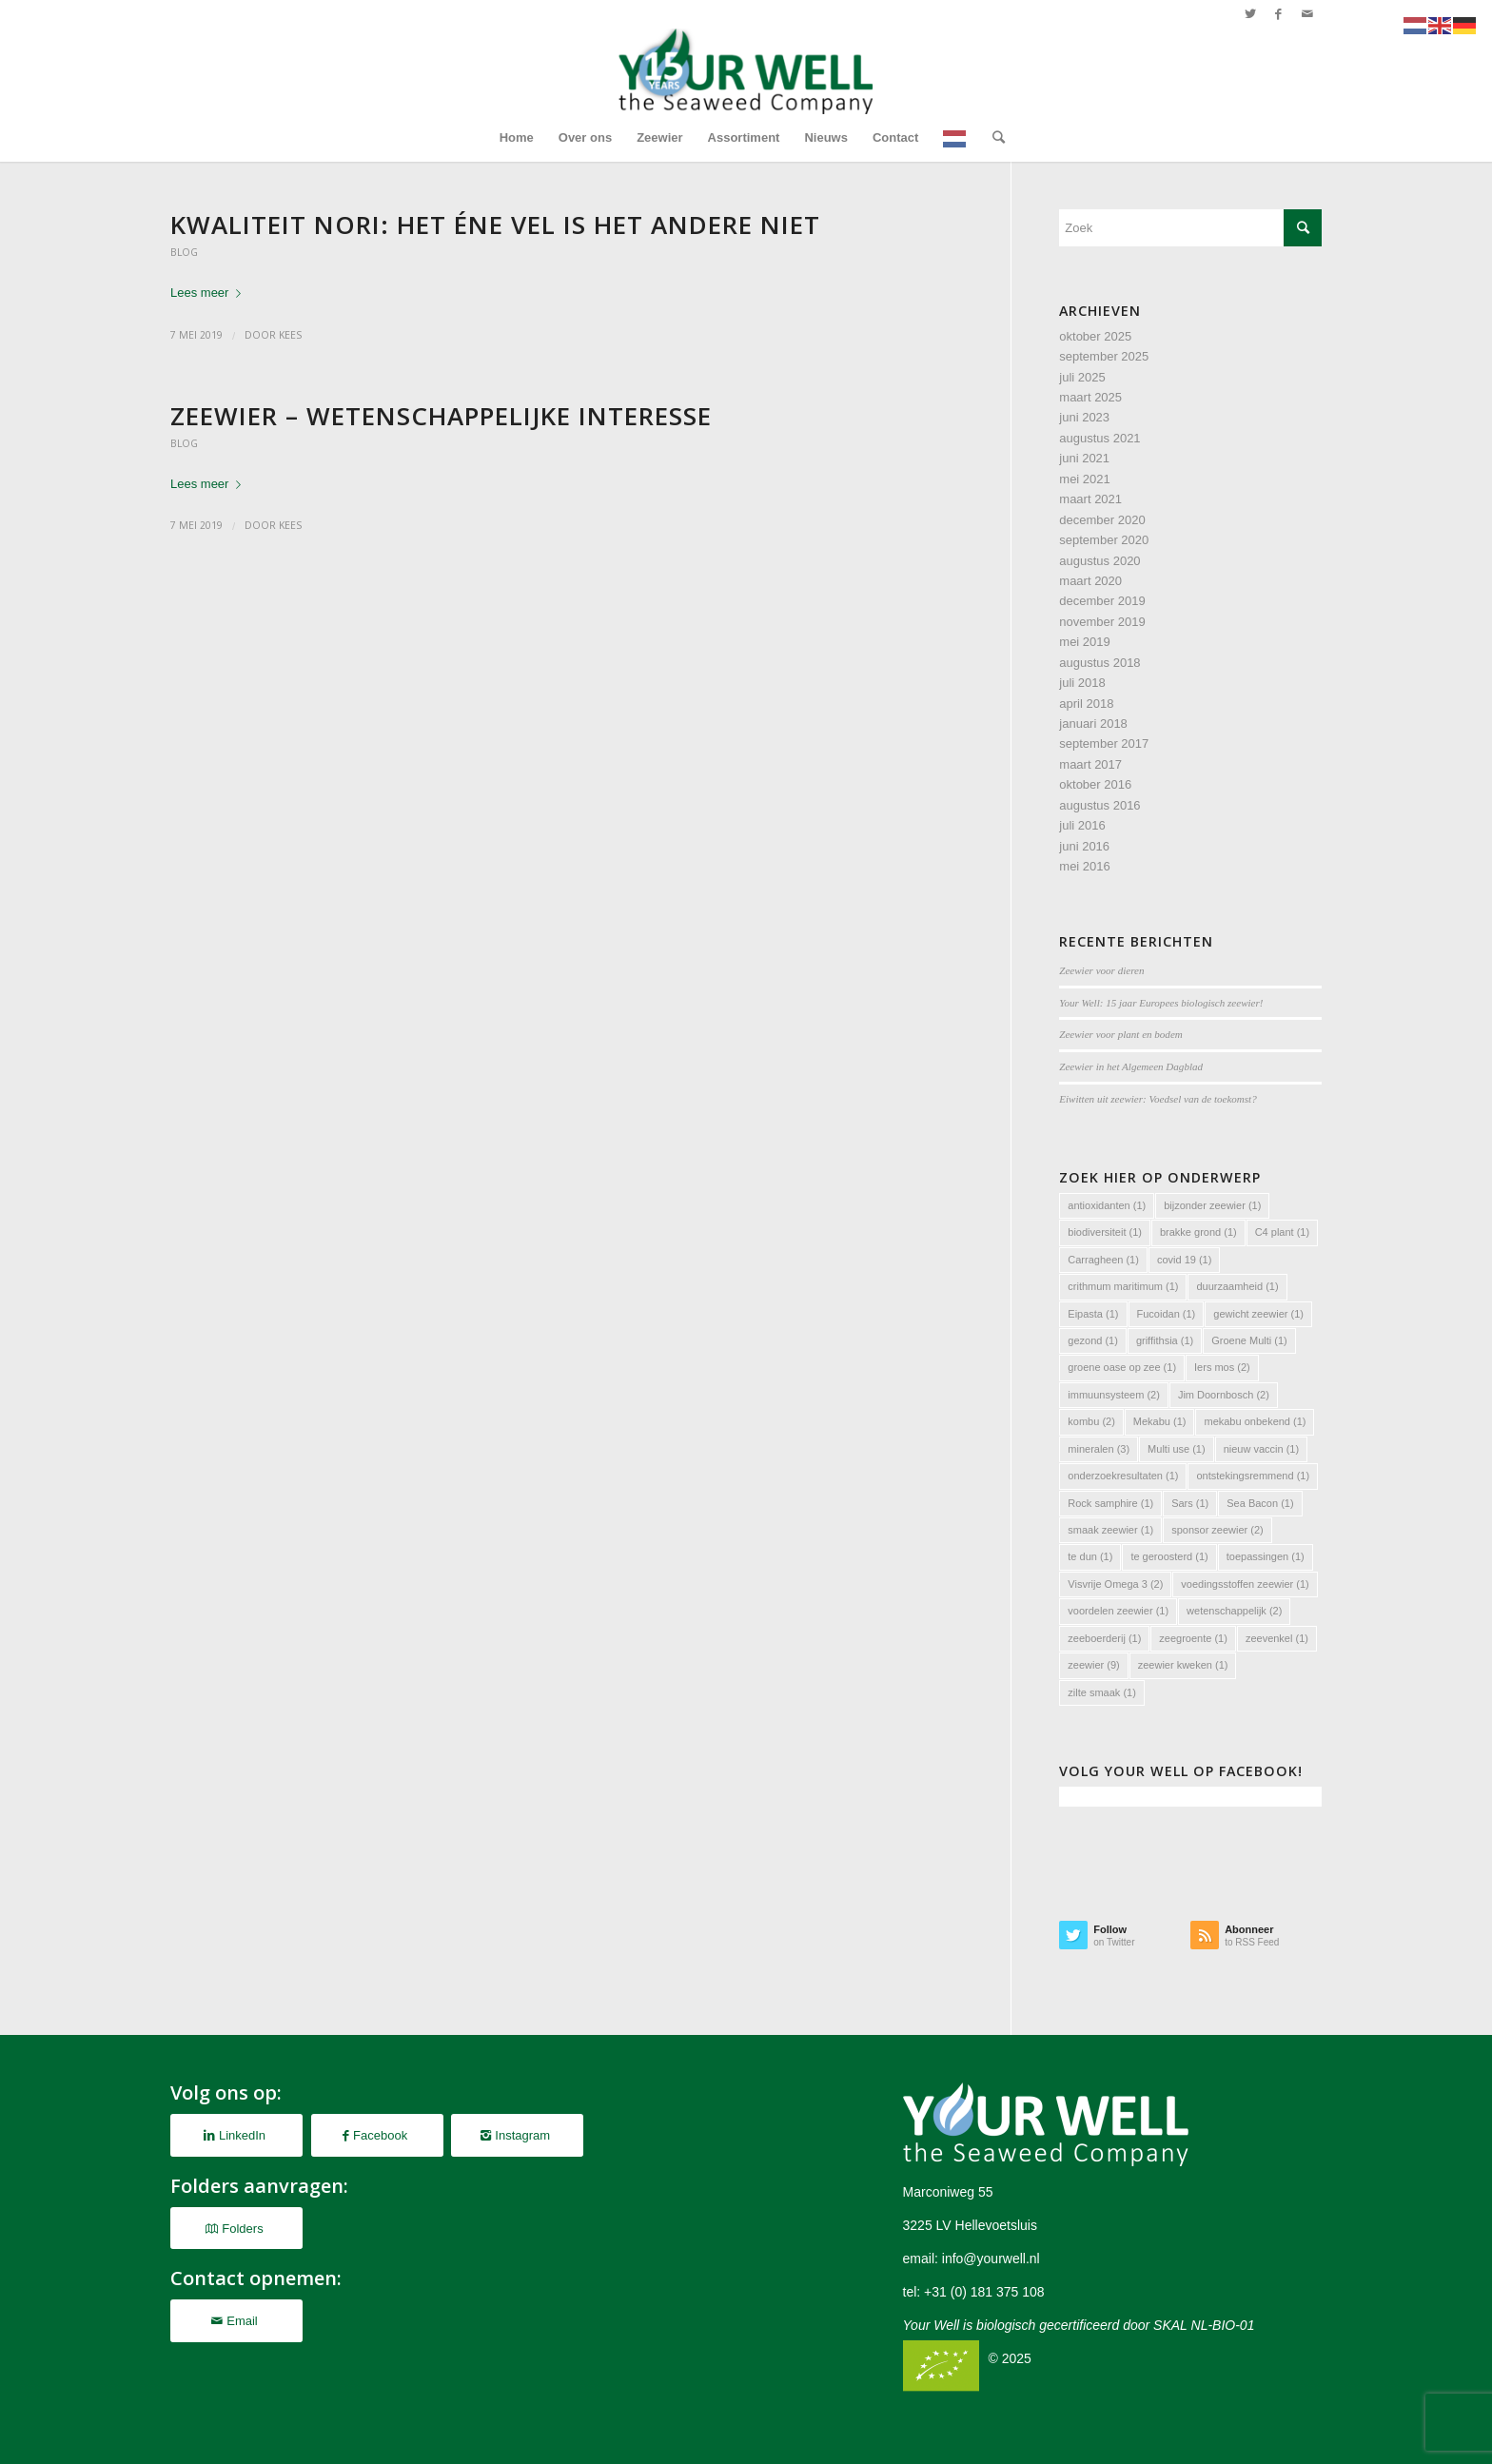  Describe the element at coordinates (1103, 1259) in the screenshot. I see `Carragheen [Carragheen (1 item)]` at that location.